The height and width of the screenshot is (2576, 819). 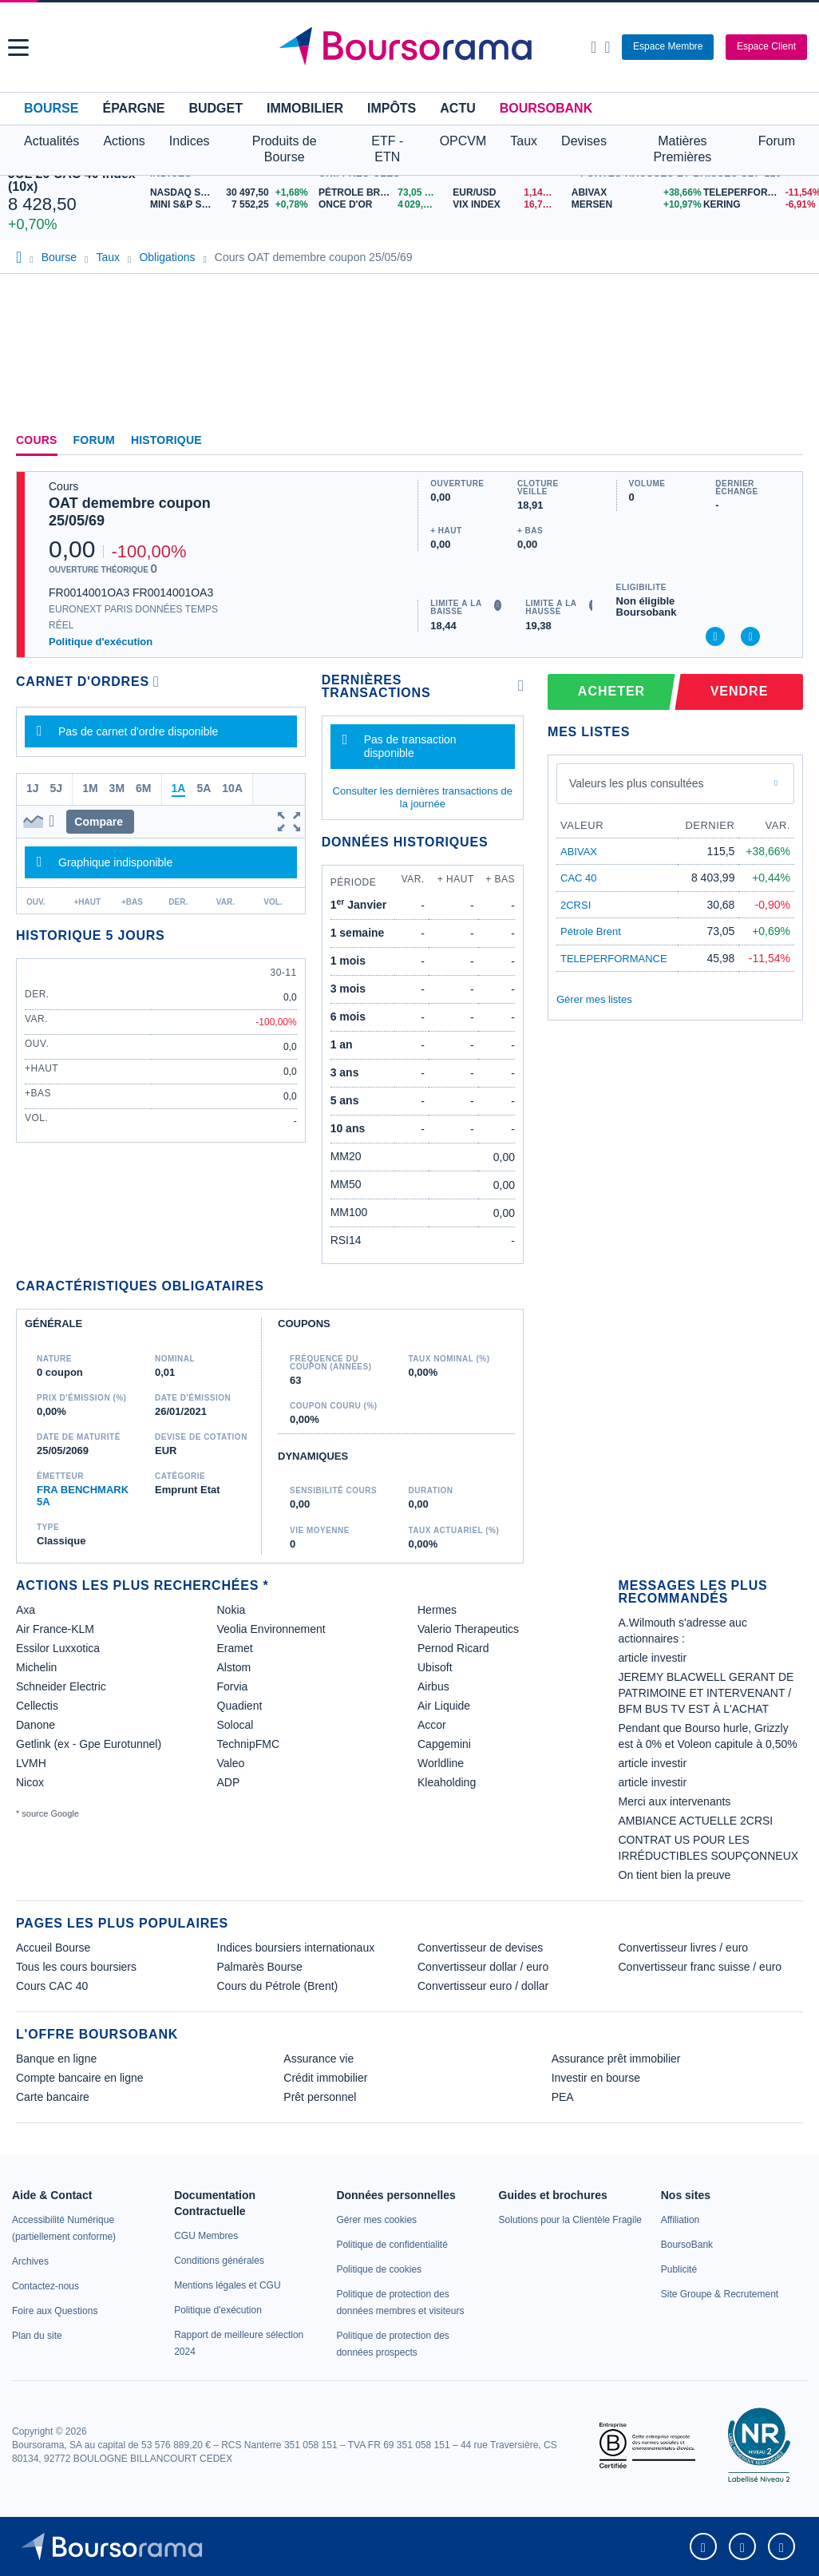 What do you see at coordinates (578, 852) in the screenshot?
I see `ABIVAX` at bounding box center [578, 852].